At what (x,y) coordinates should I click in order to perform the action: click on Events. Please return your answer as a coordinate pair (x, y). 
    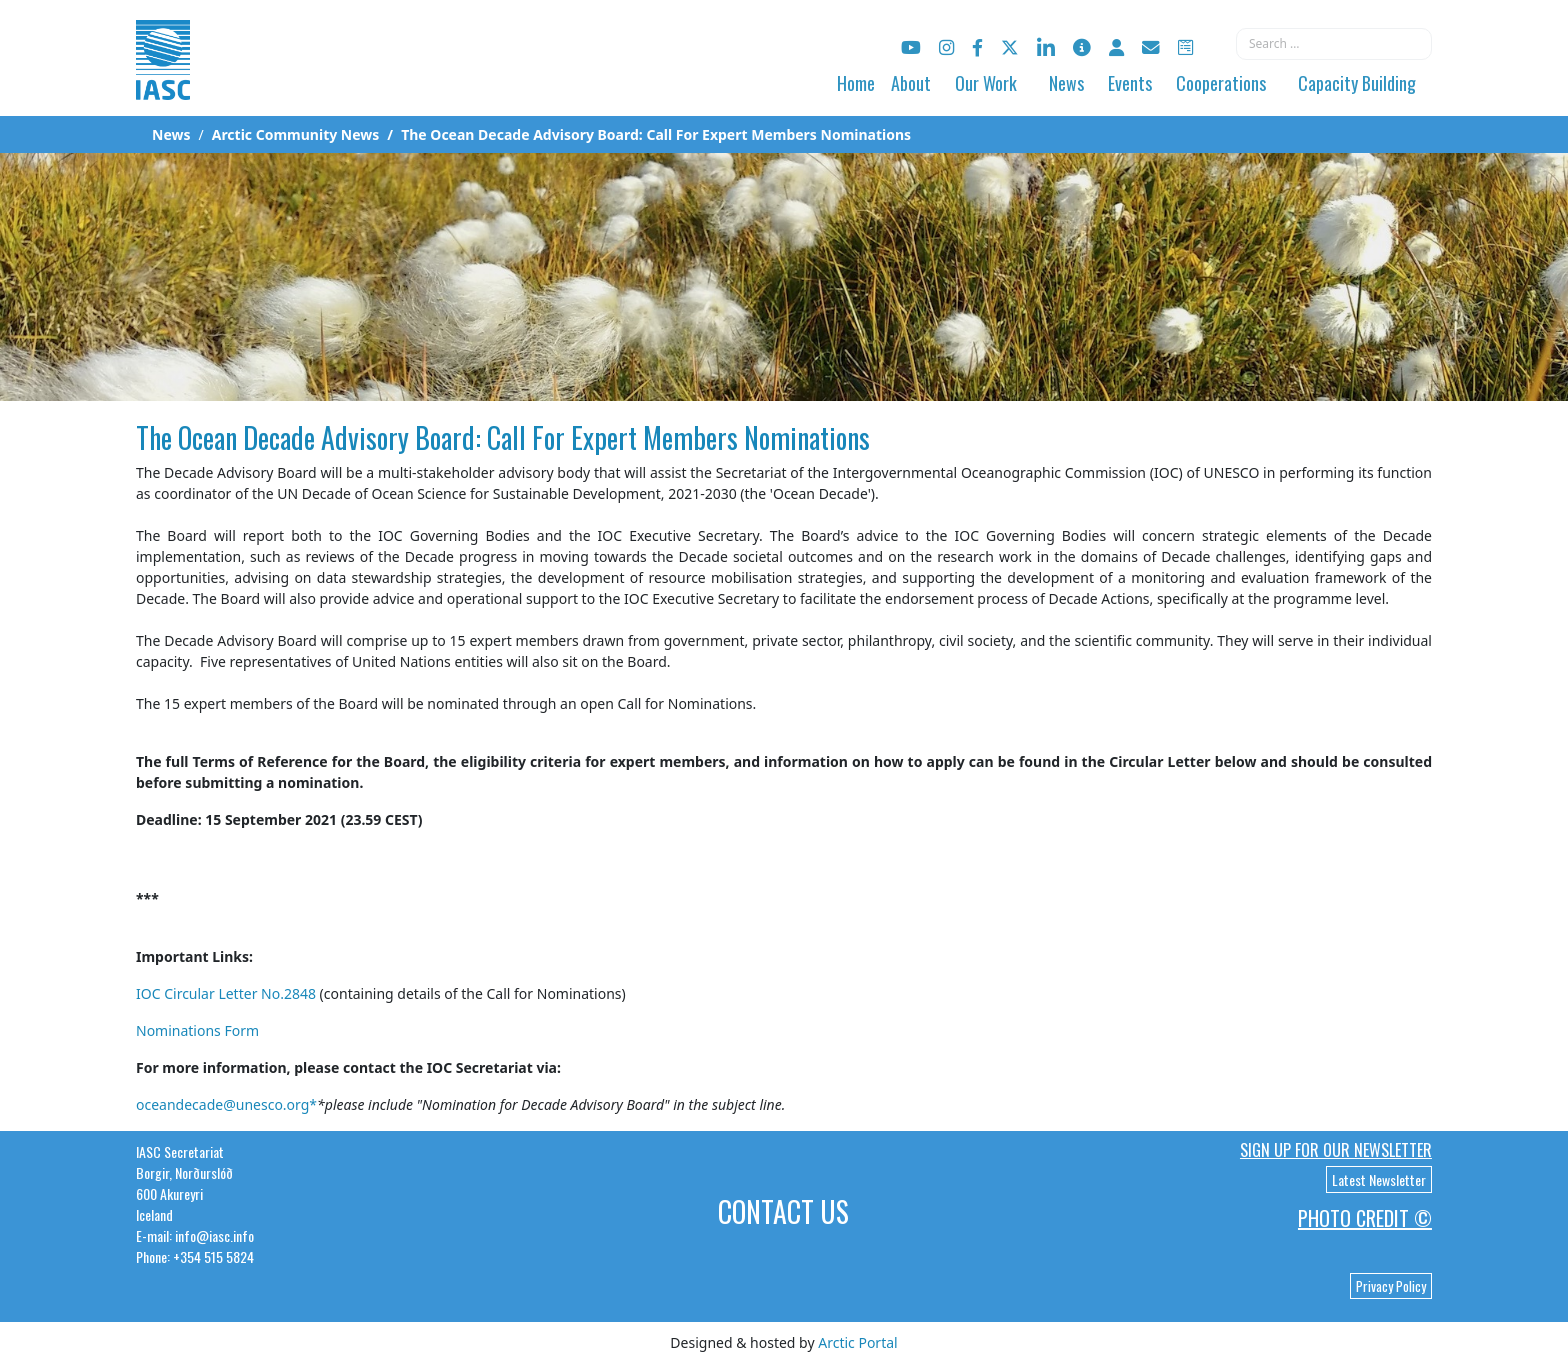
    Looking at the image, I should click on (1130, 83).